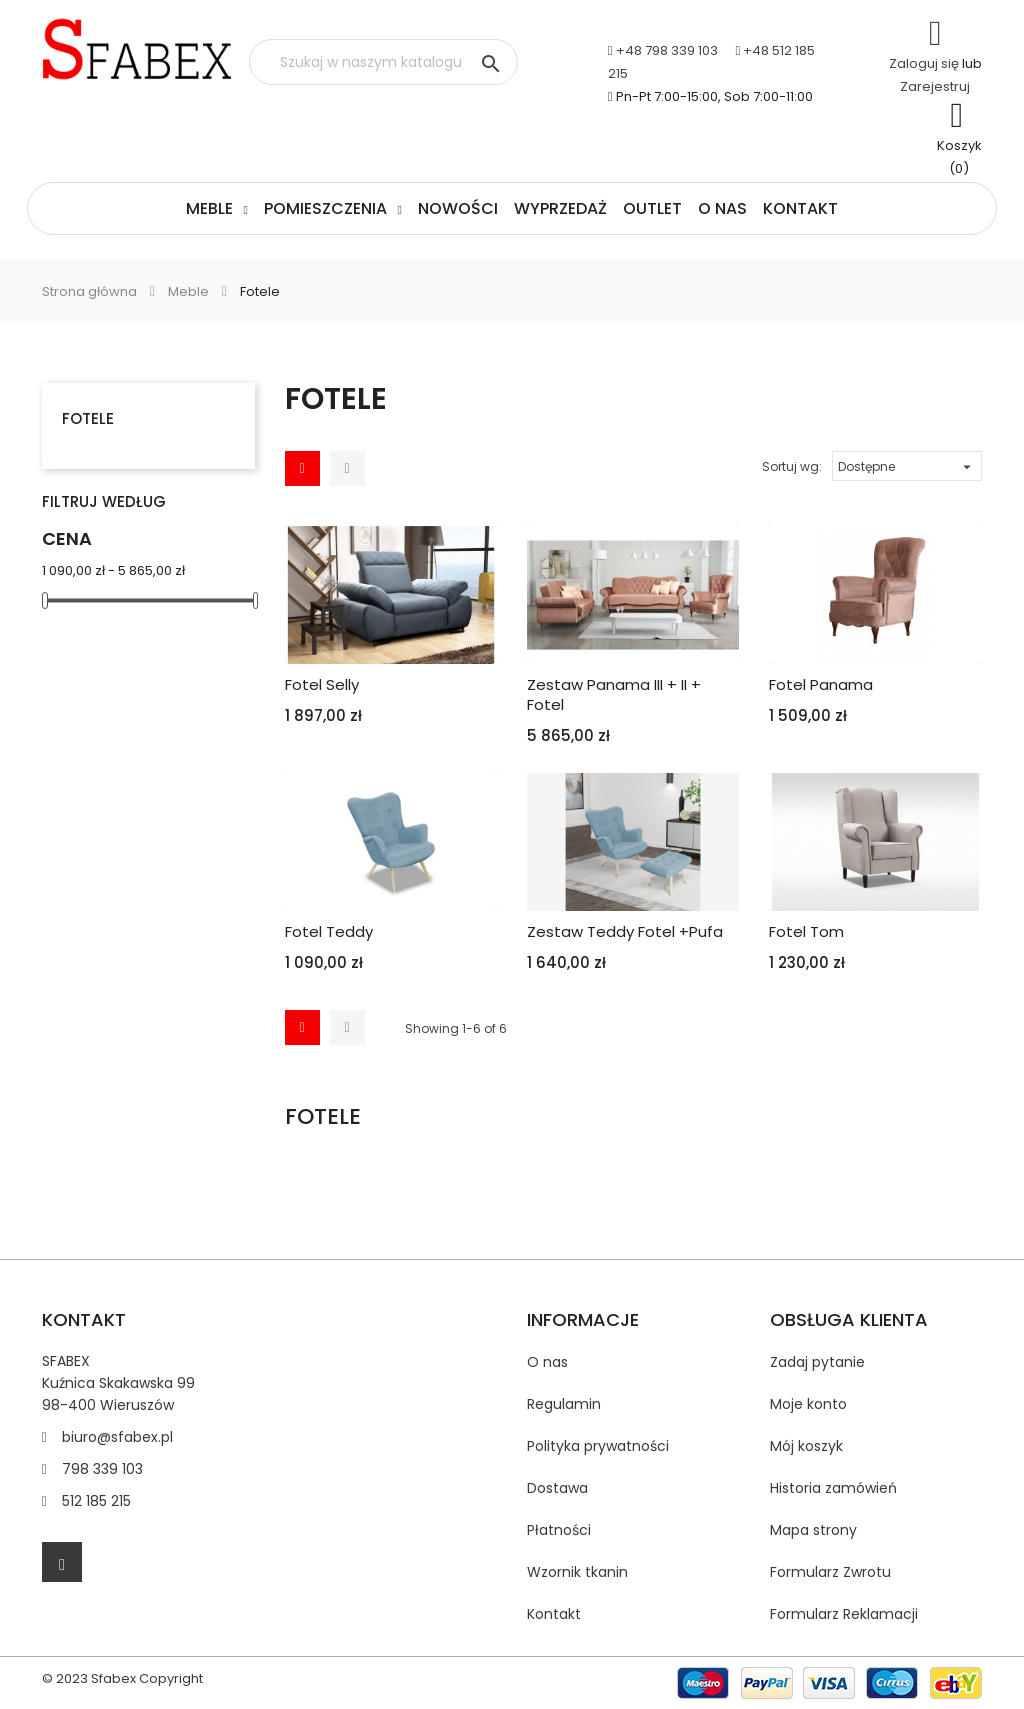  Describe the element at coordinates (813, 1530) in the screenshot. I see `Mapa strony` at that location.